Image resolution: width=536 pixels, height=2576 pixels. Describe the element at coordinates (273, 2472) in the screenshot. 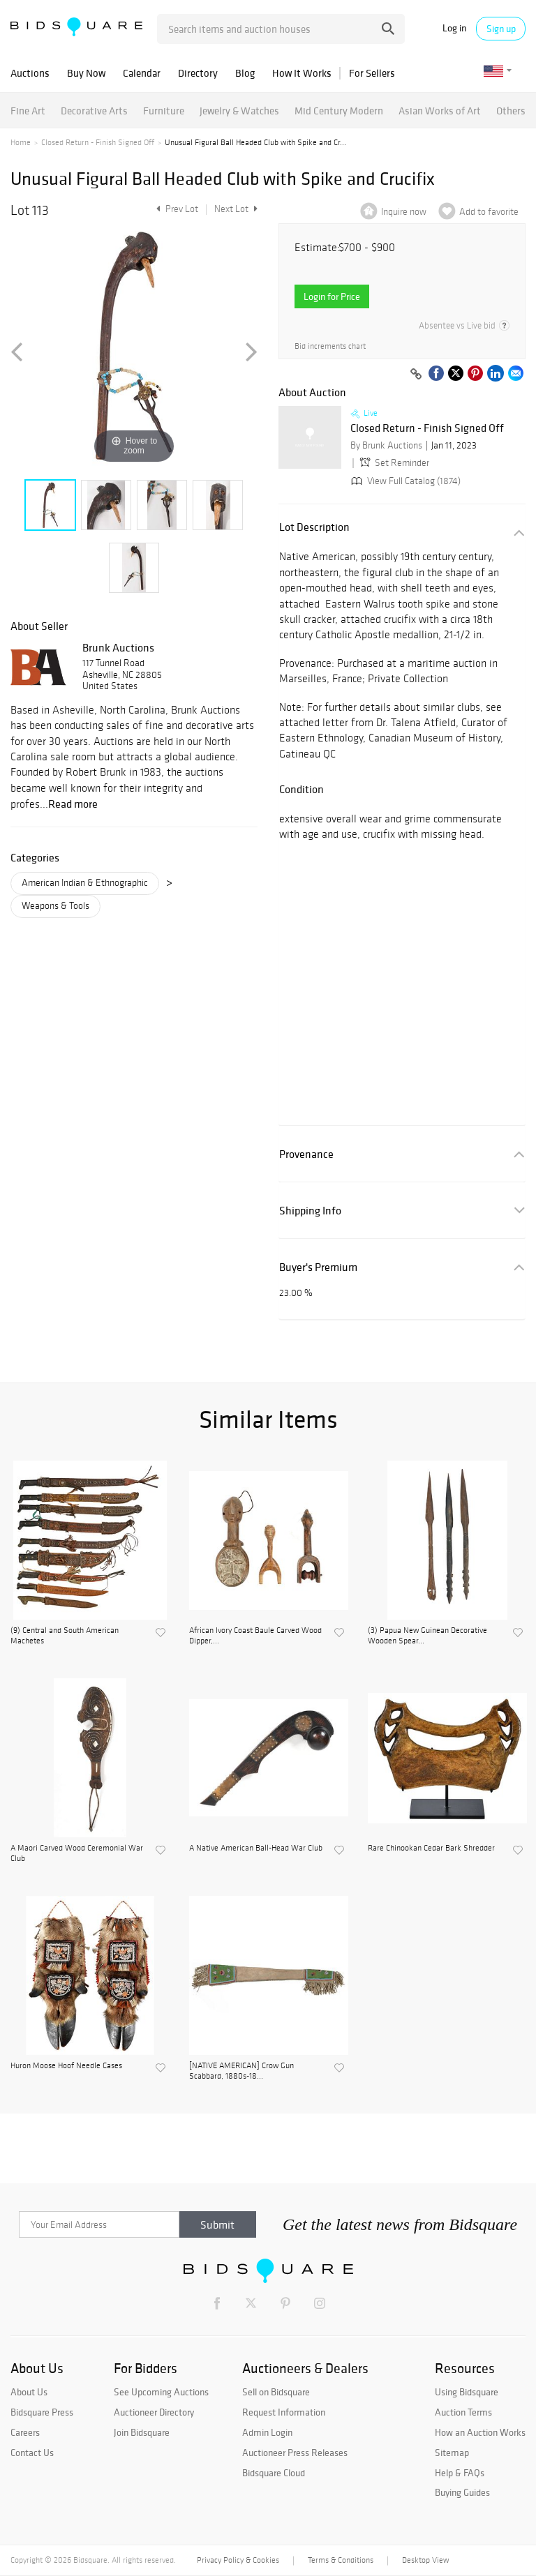

I see `Bidsquare Cloud` at that location.